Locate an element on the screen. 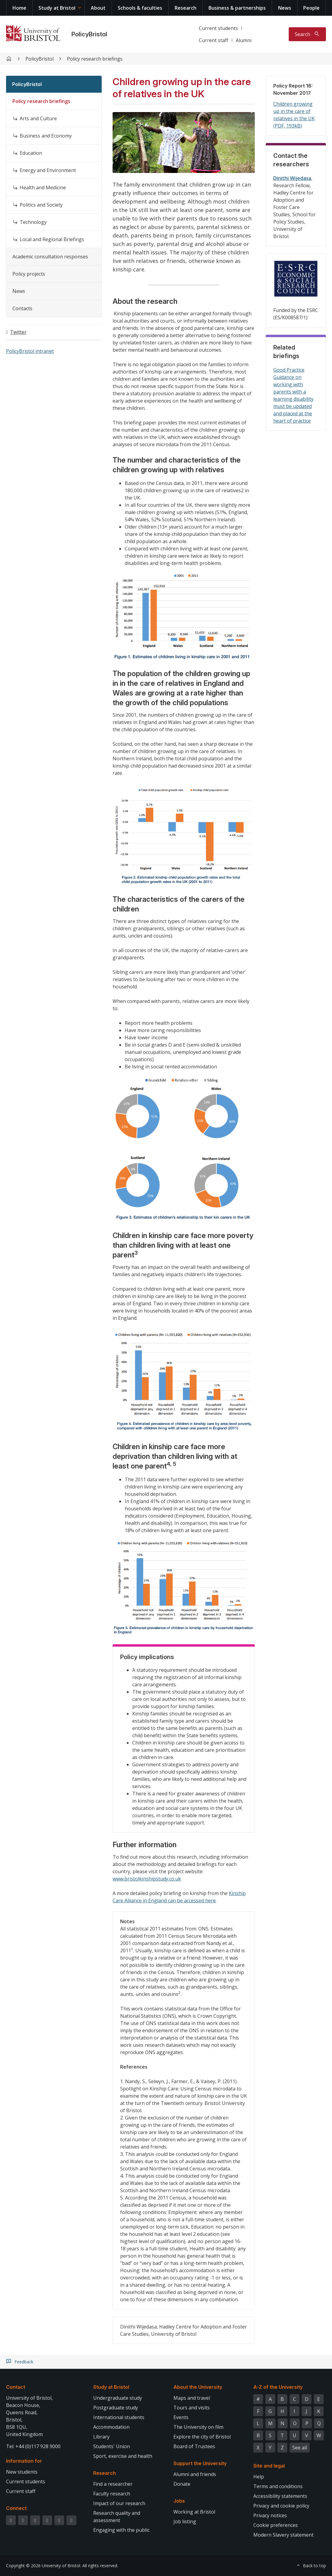 The height and width of the screenshot is (2576, 332). www.bristolkinshipstudy.co.uk is located at coordinates (147, 1878).